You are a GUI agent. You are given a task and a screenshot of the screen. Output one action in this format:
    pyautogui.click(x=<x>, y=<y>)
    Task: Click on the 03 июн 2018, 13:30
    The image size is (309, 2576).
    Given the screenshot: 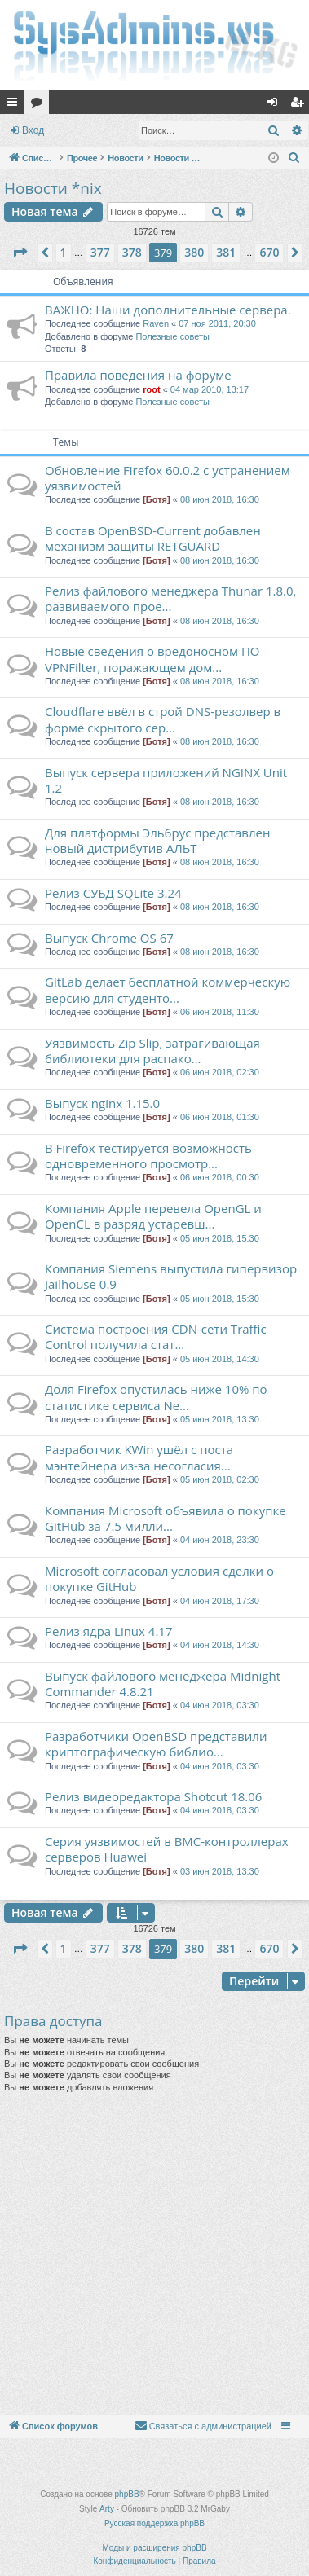 What is the action you would take?
    pyautogui.click(x=219, y=1871)
    